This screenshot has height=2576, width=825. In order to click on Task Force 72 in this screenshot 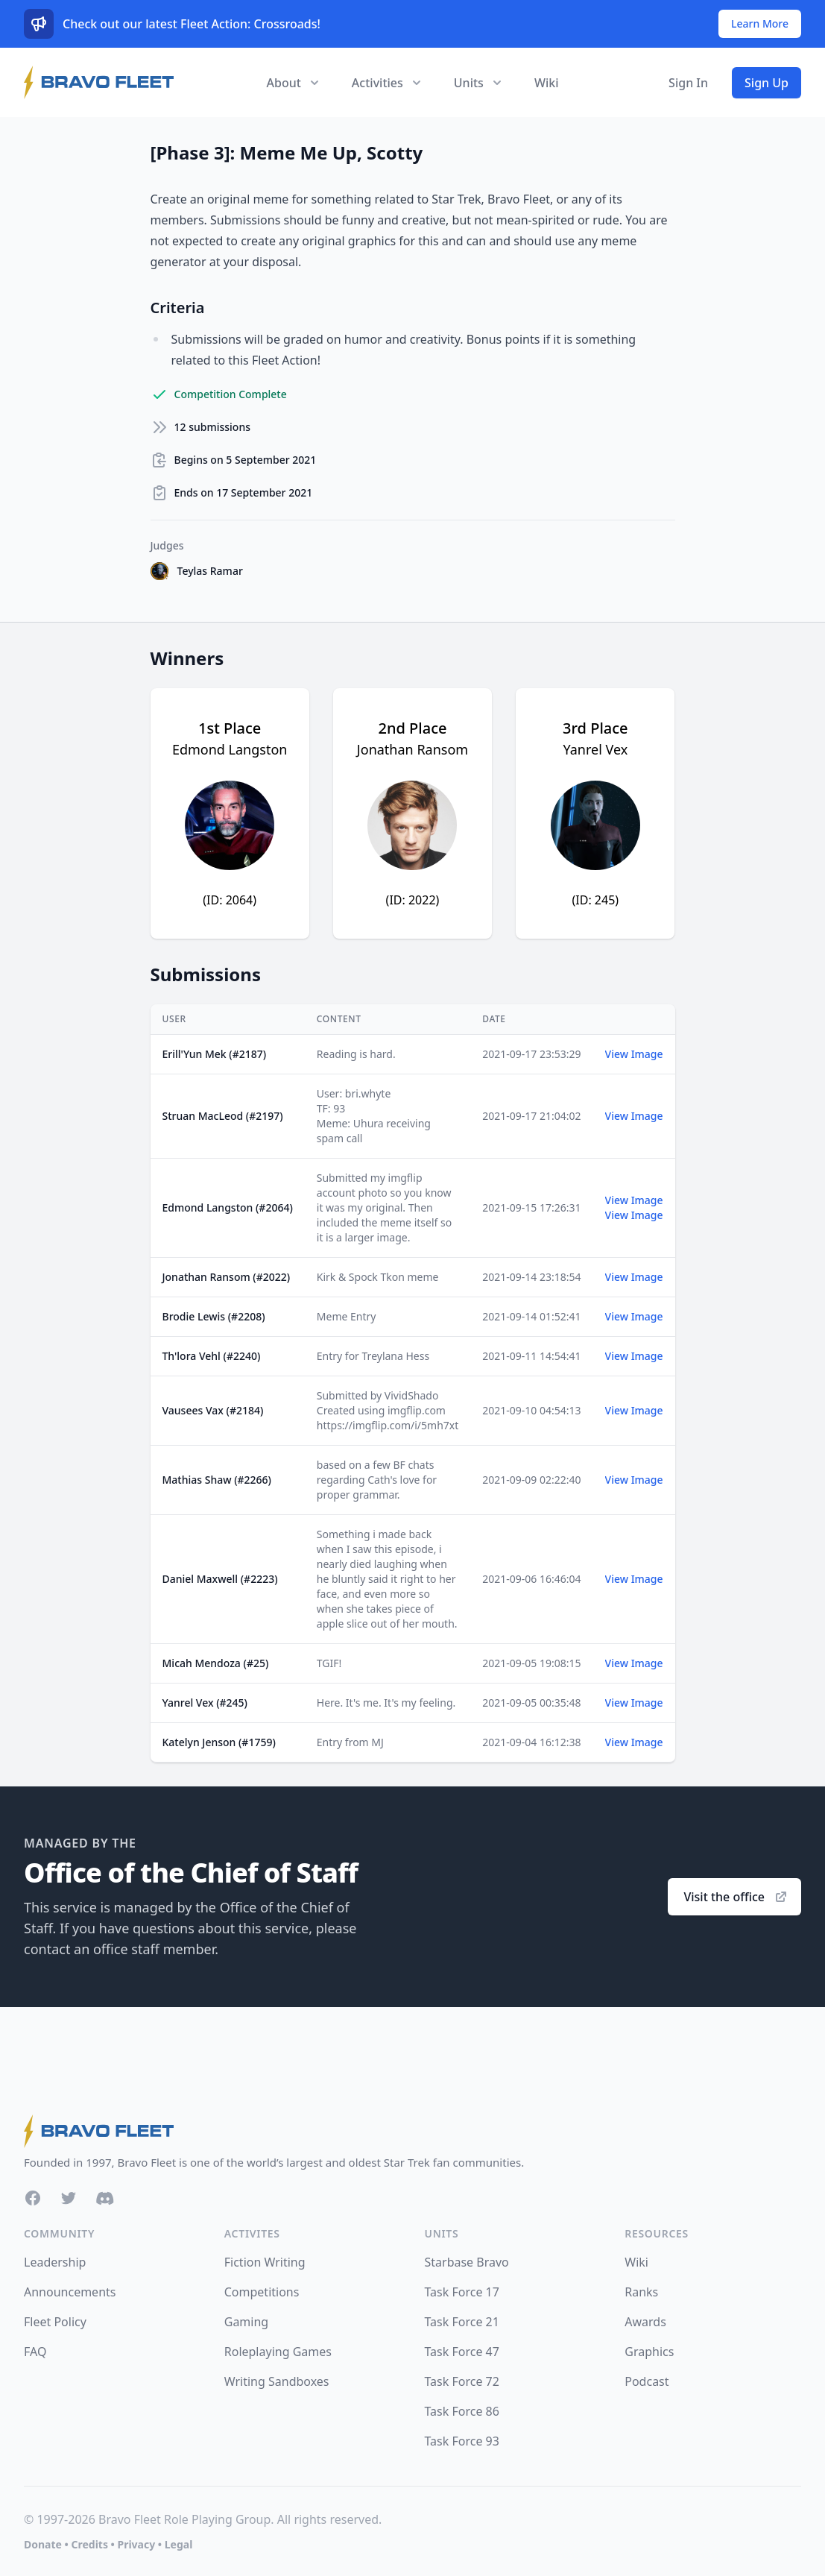, I will do `click(462, 2381)`.